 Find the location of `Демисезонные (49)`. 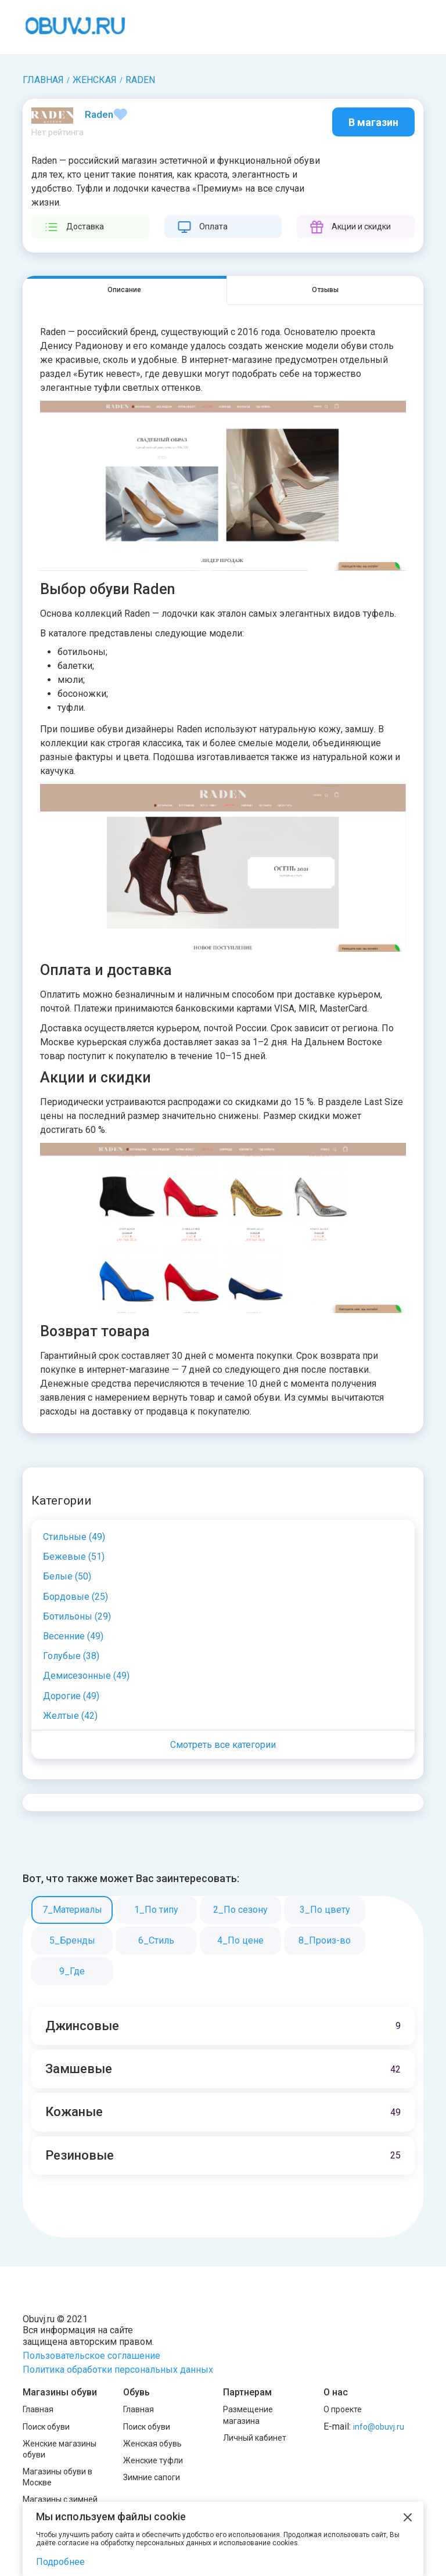

Демисезонные (49) is located at coordinates (86, 1675).